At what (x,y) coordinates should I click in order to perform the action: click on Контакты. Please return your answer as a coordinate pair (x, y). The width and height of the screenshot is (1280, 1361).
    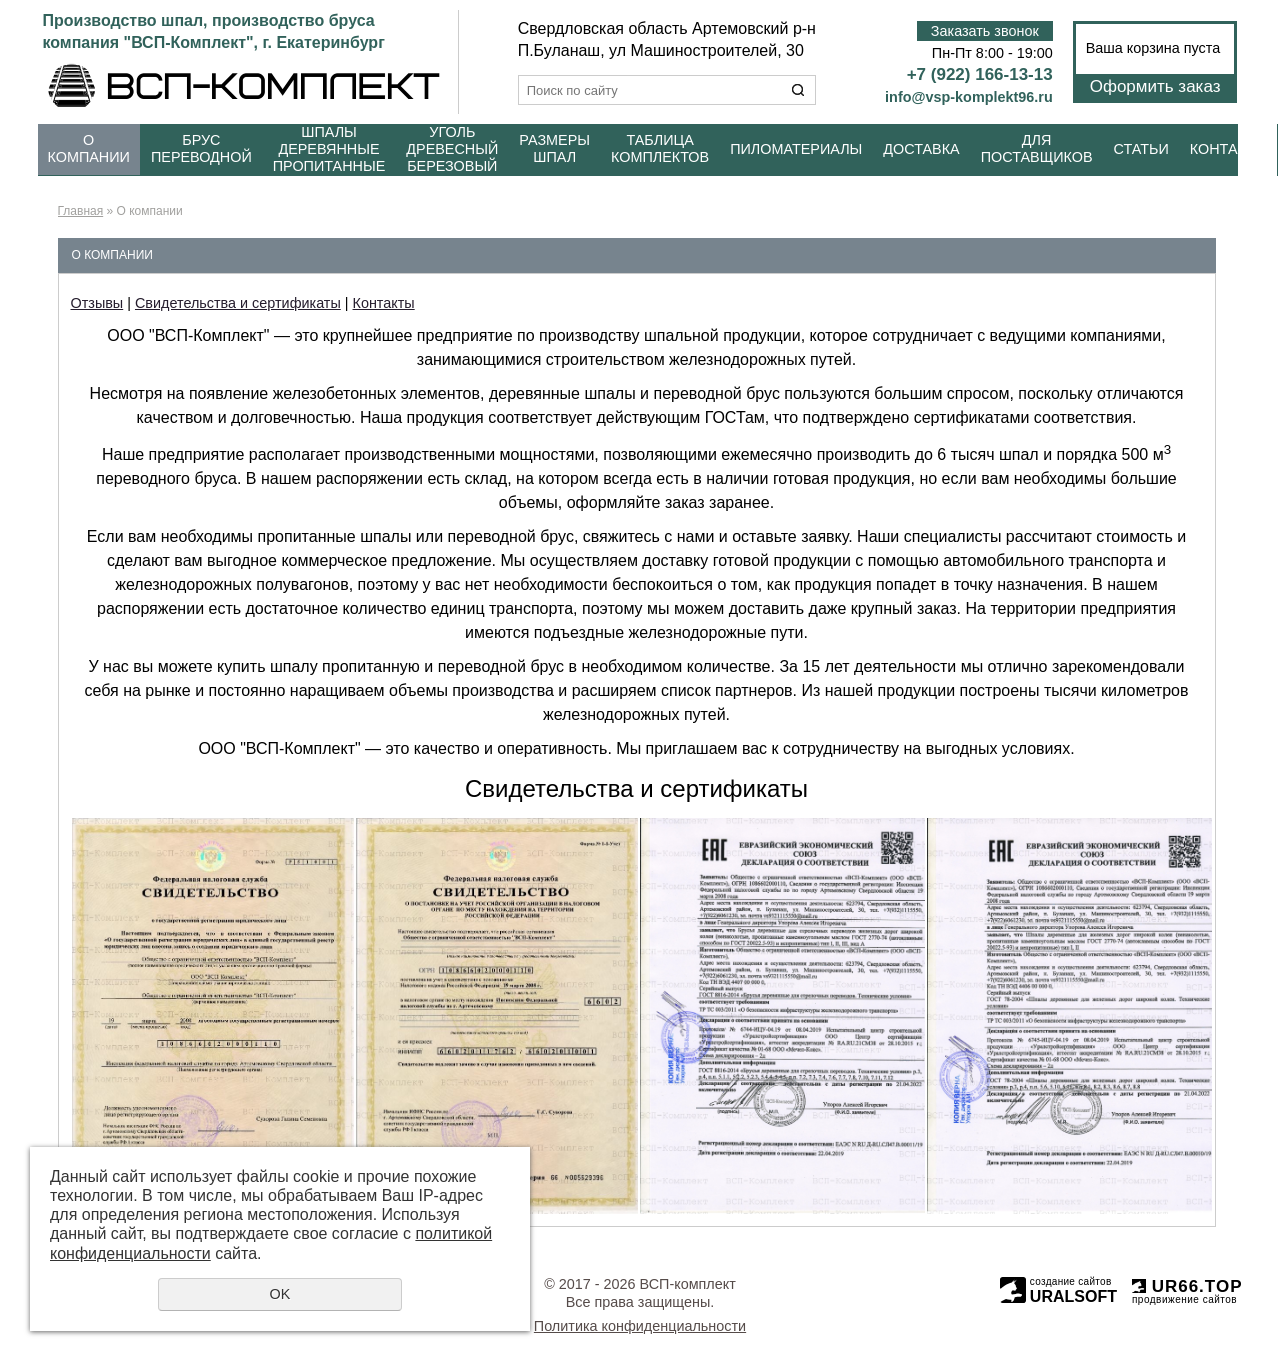
    Looking at the image, I should click on (1229, 149).